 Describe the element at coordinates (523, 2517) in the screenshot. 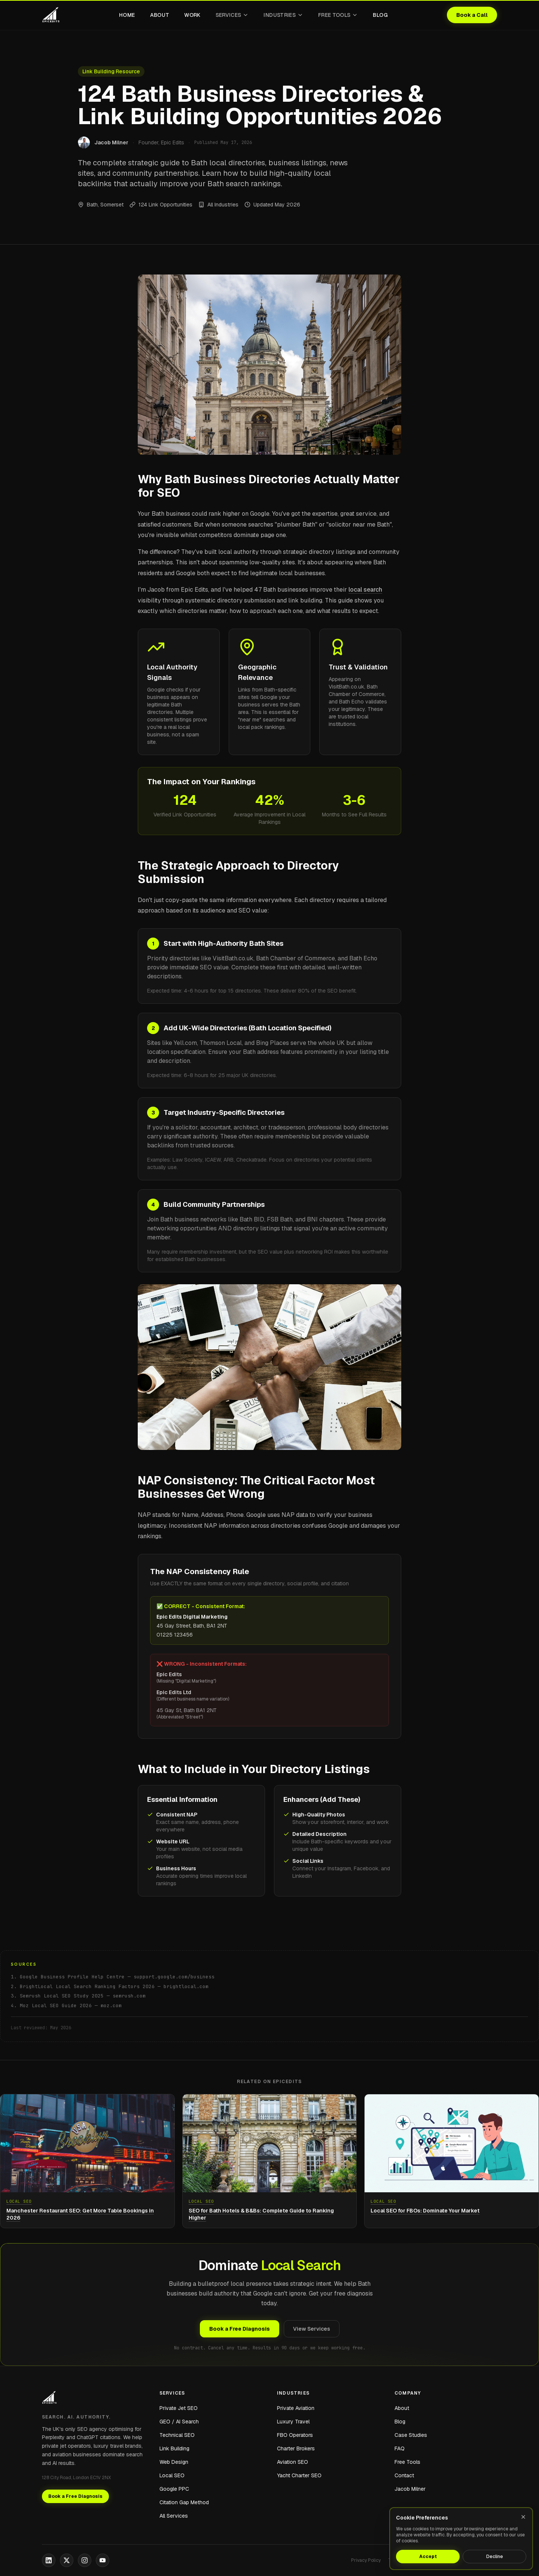

I see `[Close]` at that location.